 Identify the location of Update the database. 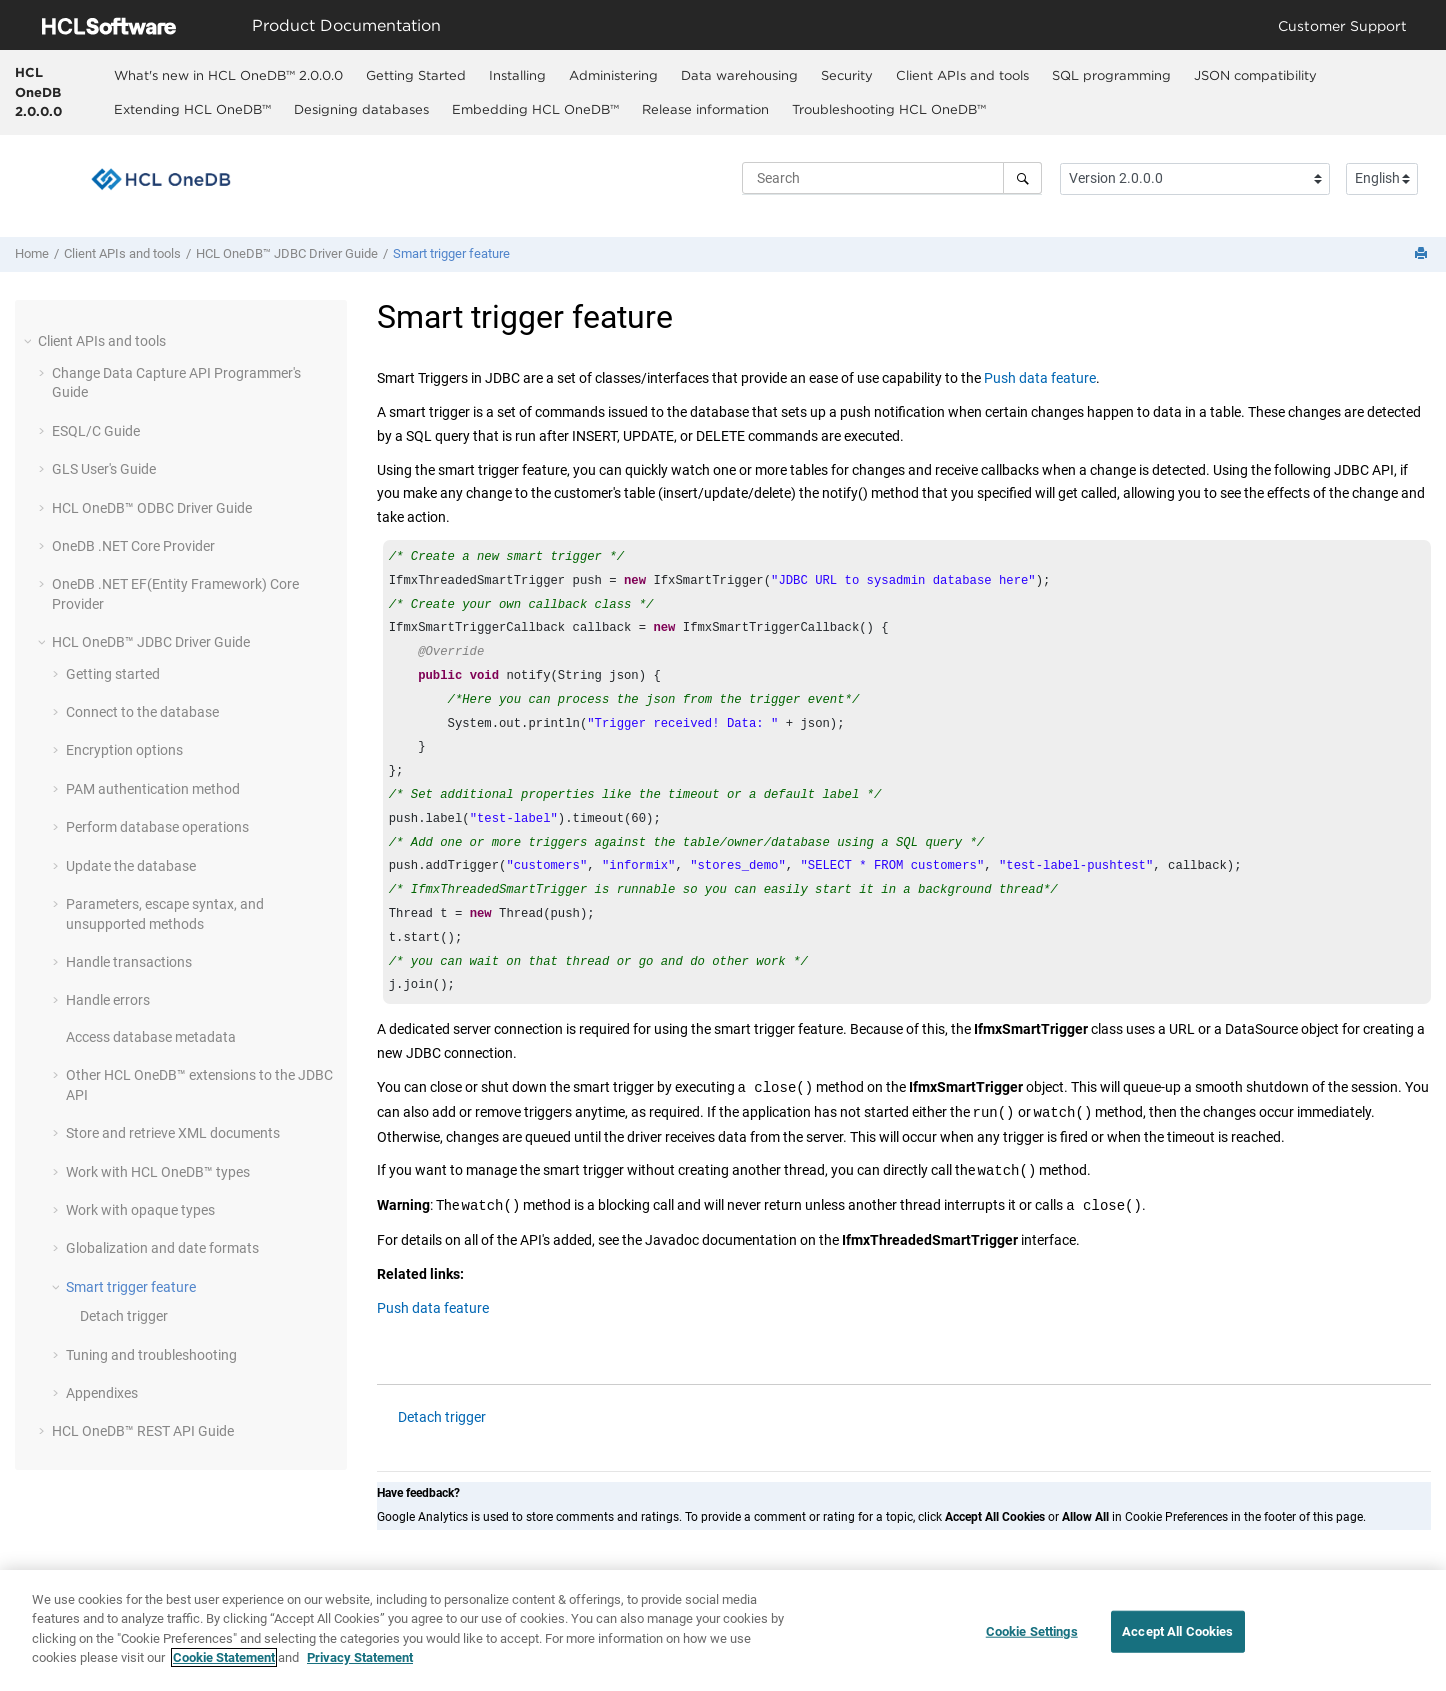
(131, 866).